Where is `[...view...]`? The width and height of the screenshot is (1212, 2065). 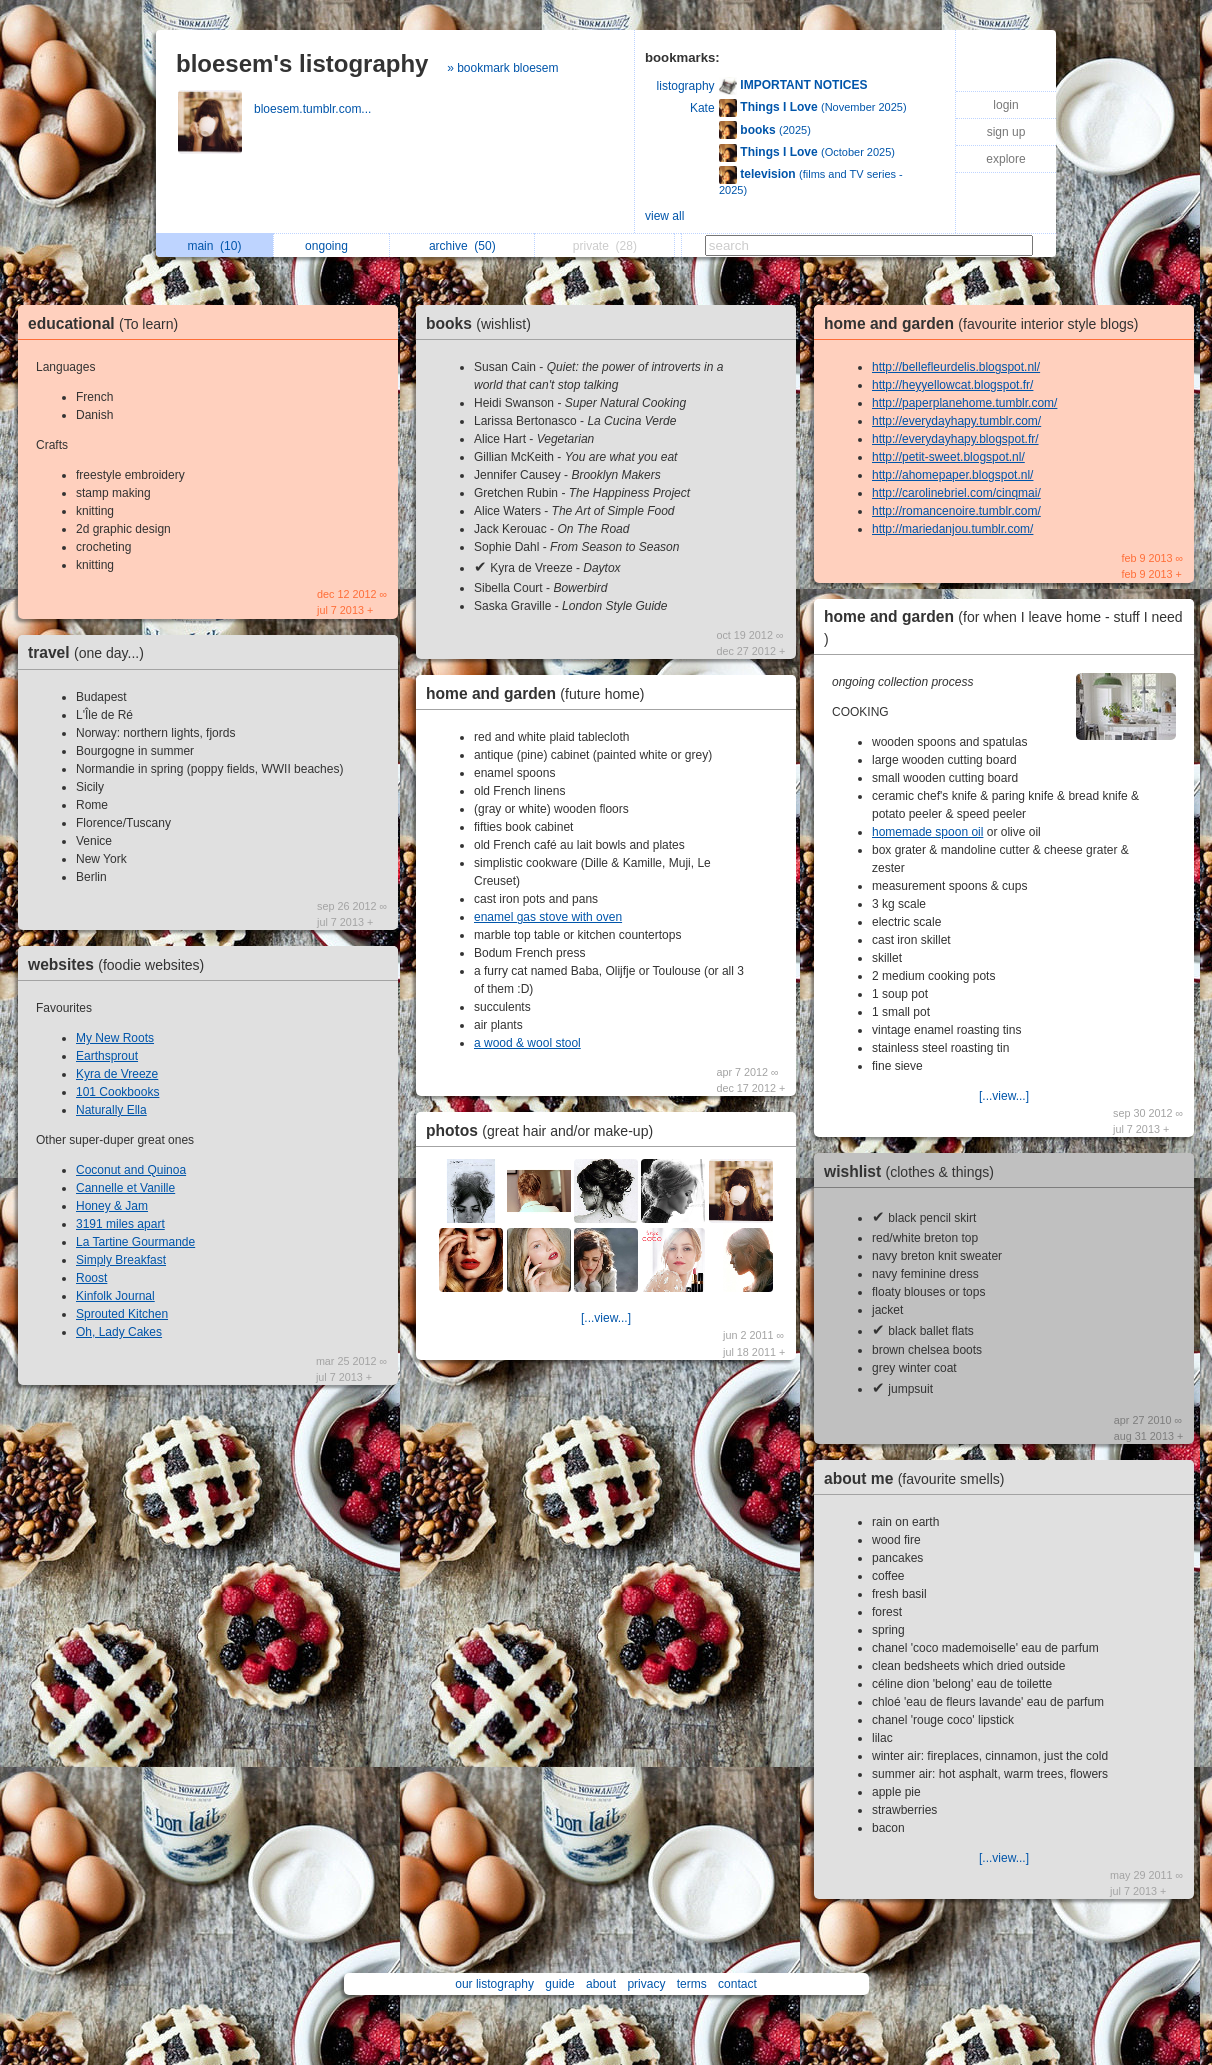
[...view...] is located at coordinates (606, 1318).